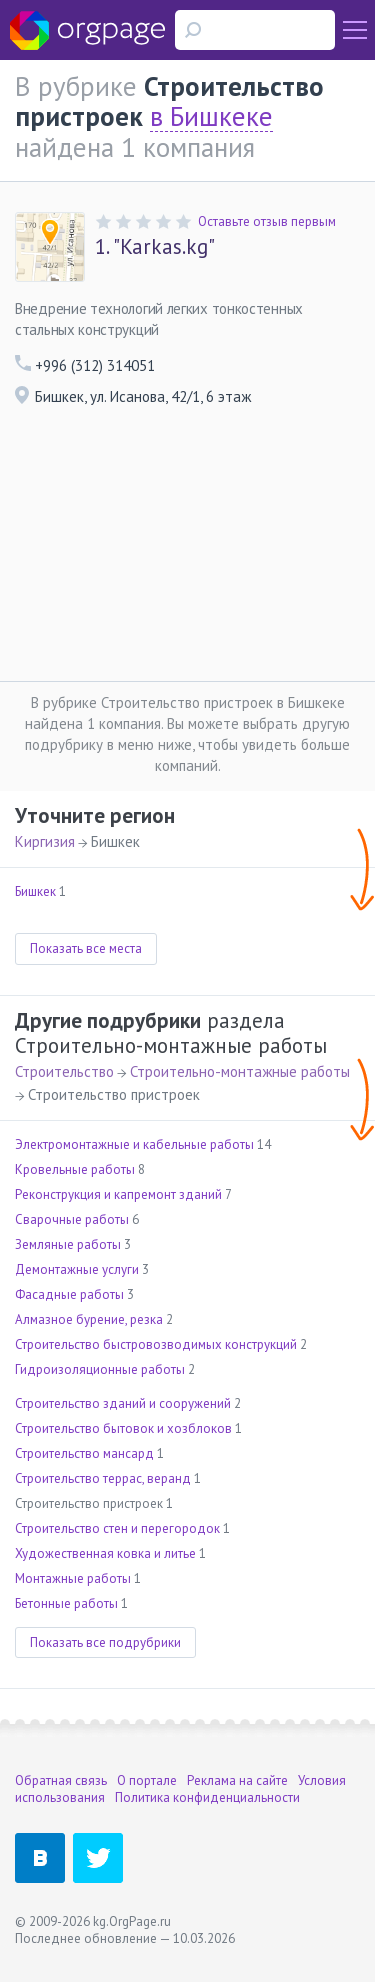 This screenshot has height=1982, width=375. Describe the element at coordinates (77, 1269) in the screenshot. I see `Демонтажные услуги` at that location.